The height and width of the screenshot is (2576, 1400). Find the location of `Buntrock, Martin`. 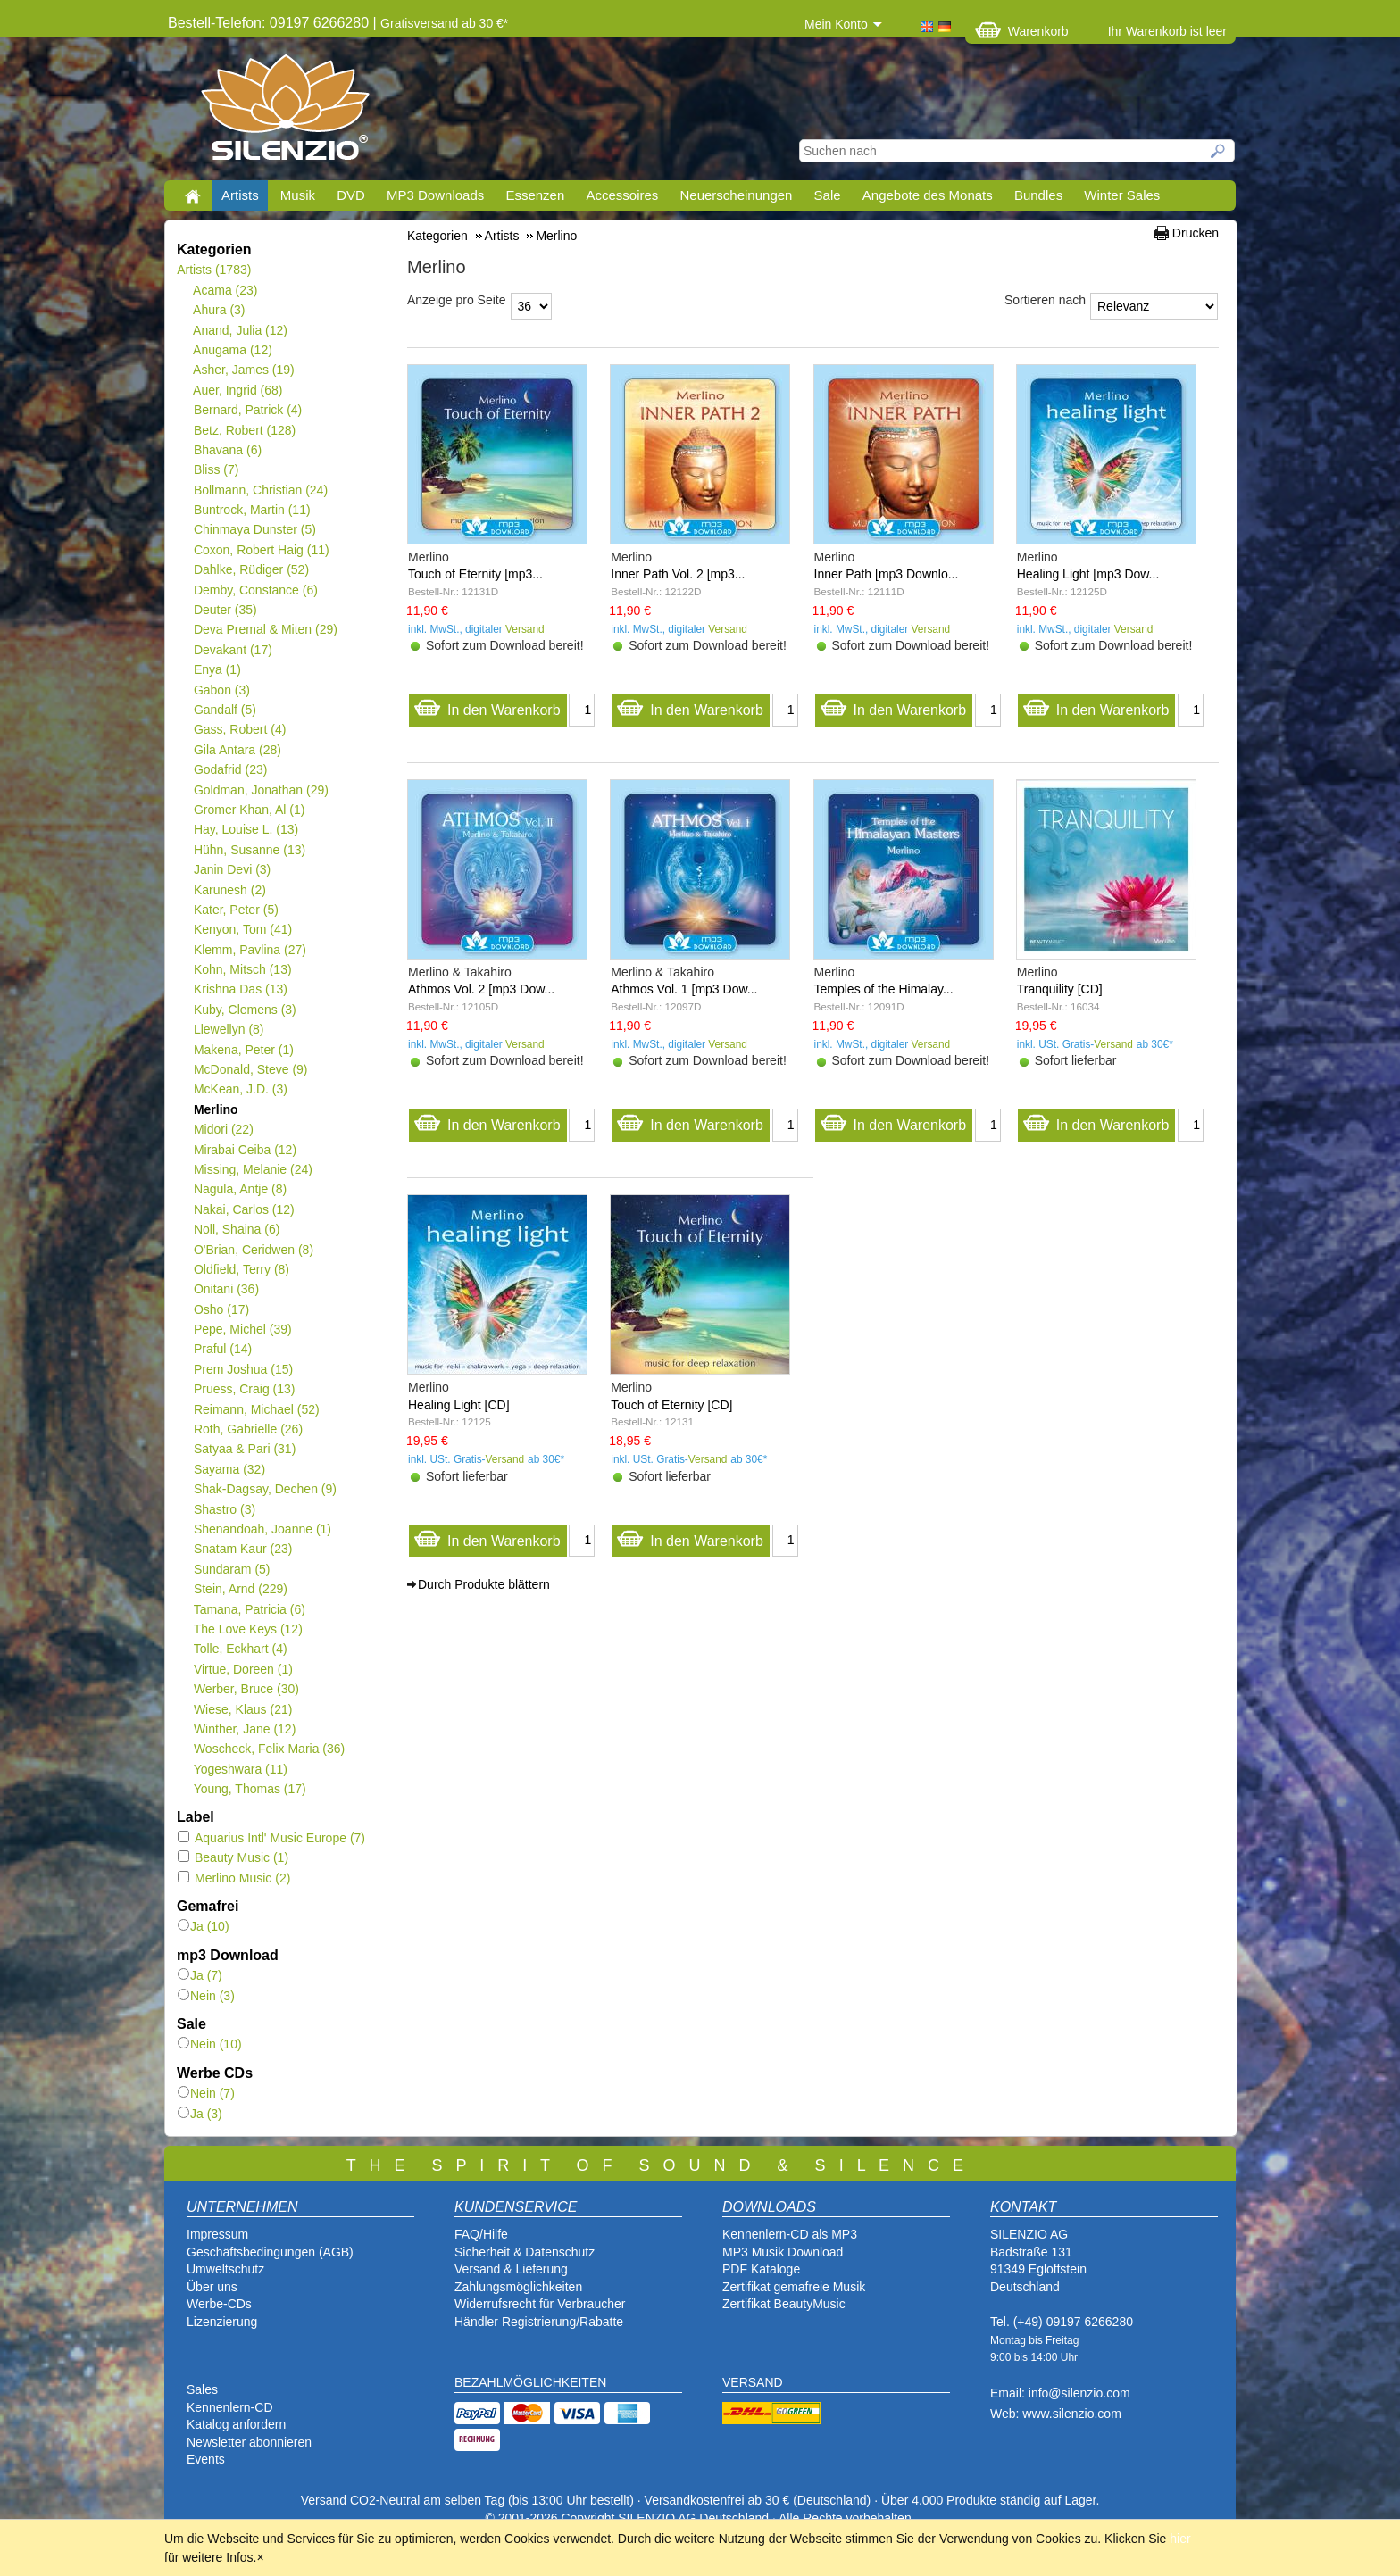

Buntrock, Martin is located at coordinates (252, 510).